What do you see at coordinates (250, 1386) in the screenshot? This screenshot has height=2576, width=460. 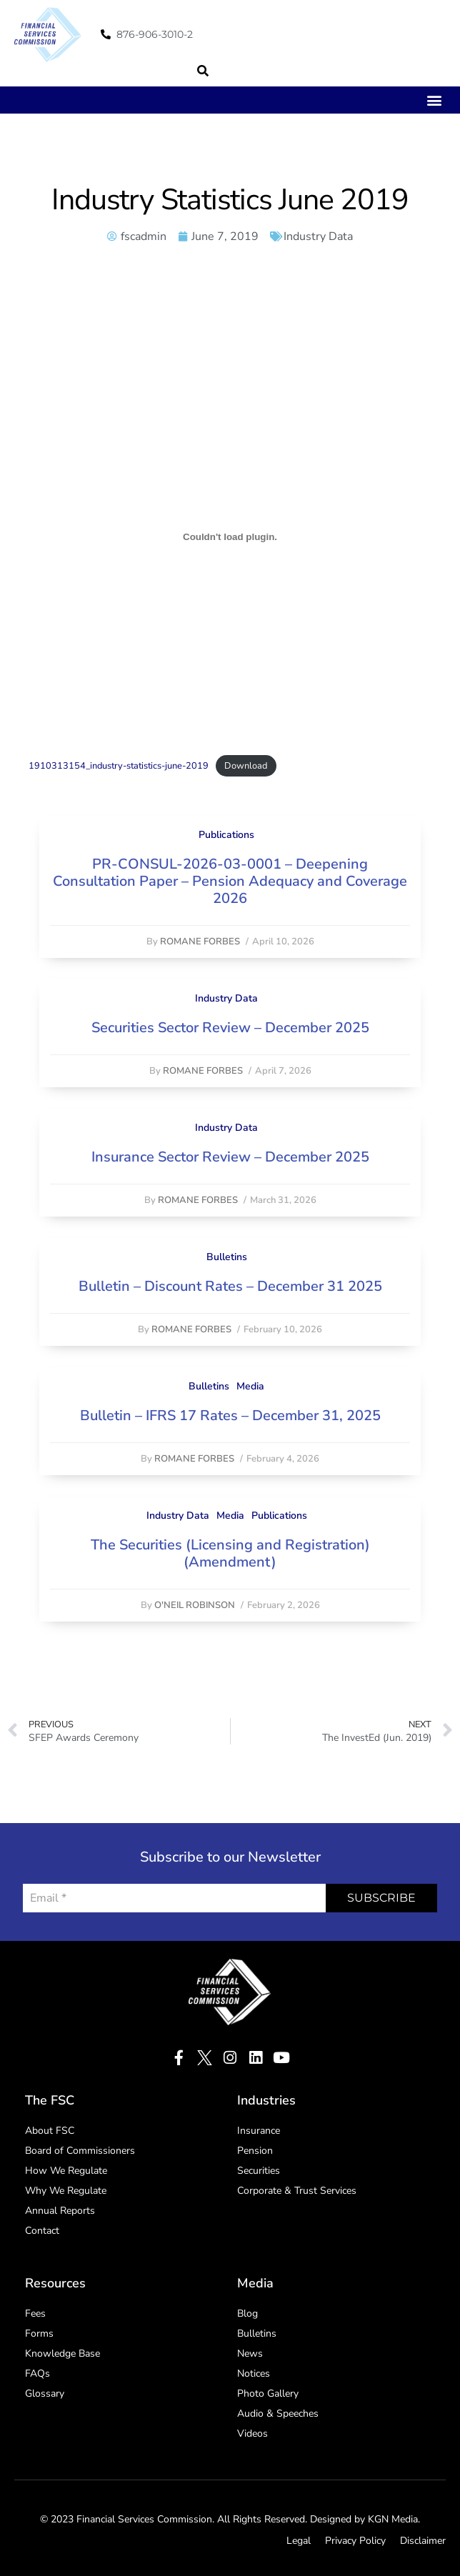 I see `Media` at bounding box center [250, 1386].